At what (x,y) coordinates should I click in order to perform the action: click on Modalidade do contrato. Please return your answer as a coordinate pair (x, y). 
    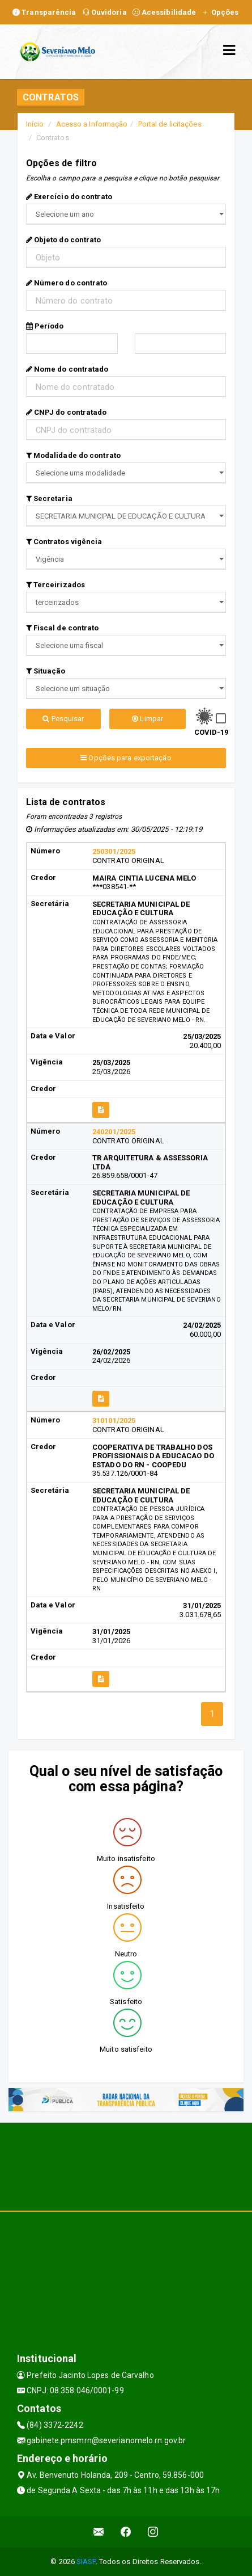
    Looking at the image, I should click on (73, 455).